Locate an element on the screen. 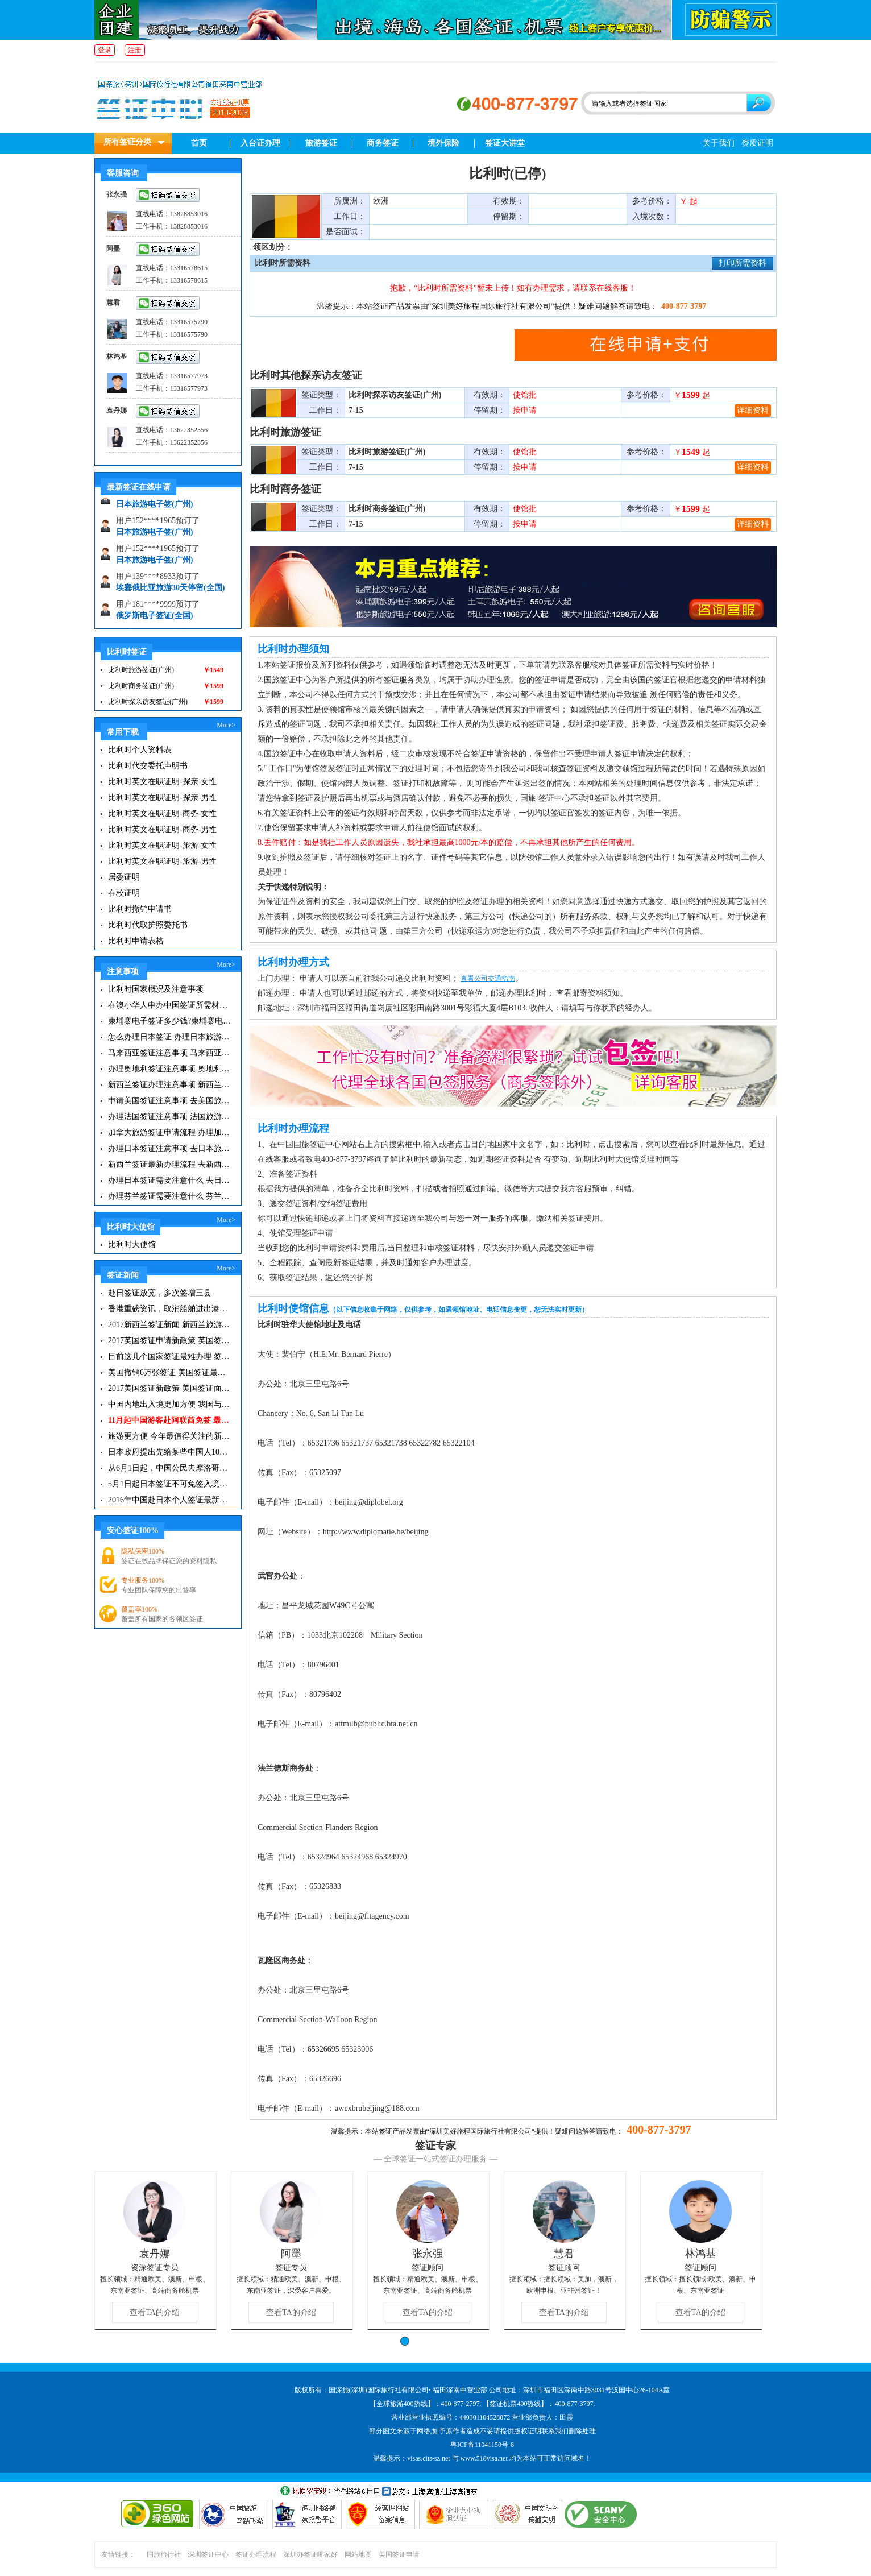 The width and height of the screenshot is (871, 2576). 2017新西兰签证新闻 新西兰旅游签证办理须知 is located at coordinates (169, 1324).